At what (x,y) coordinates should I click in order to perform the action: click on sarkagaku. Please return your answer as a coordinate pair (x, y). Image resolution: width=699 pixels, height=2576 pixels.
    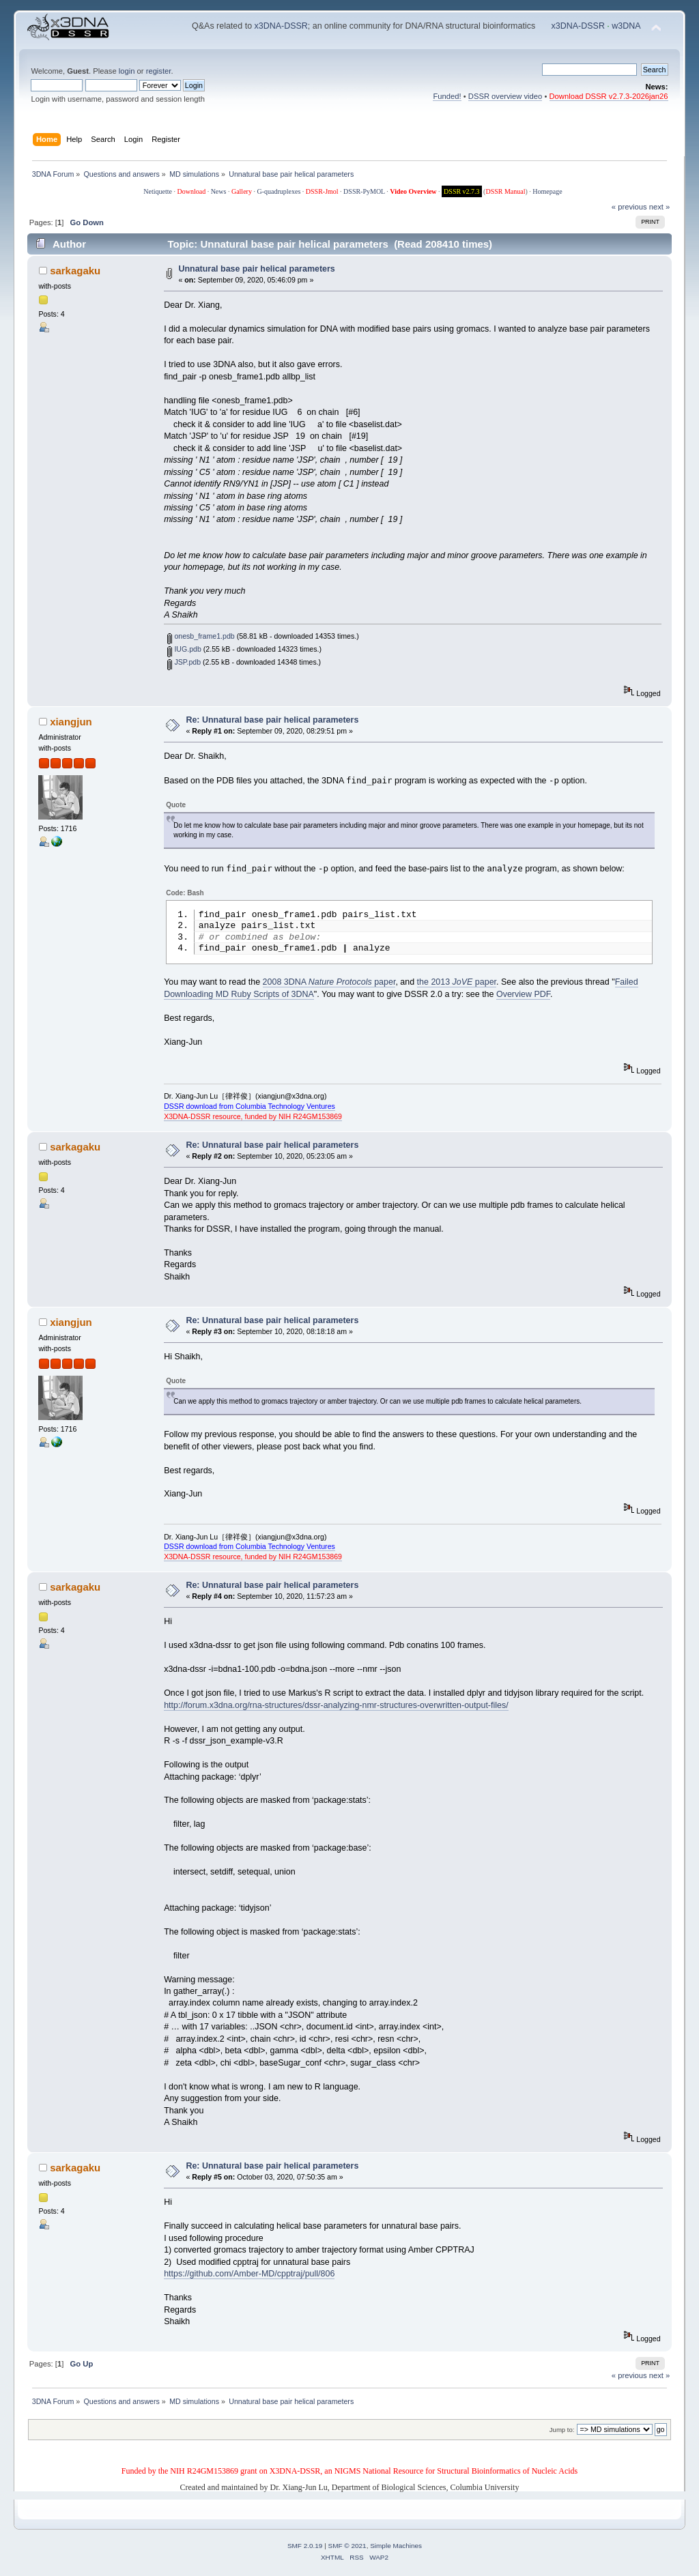
    Looking at the image, I should click on (75, 270).